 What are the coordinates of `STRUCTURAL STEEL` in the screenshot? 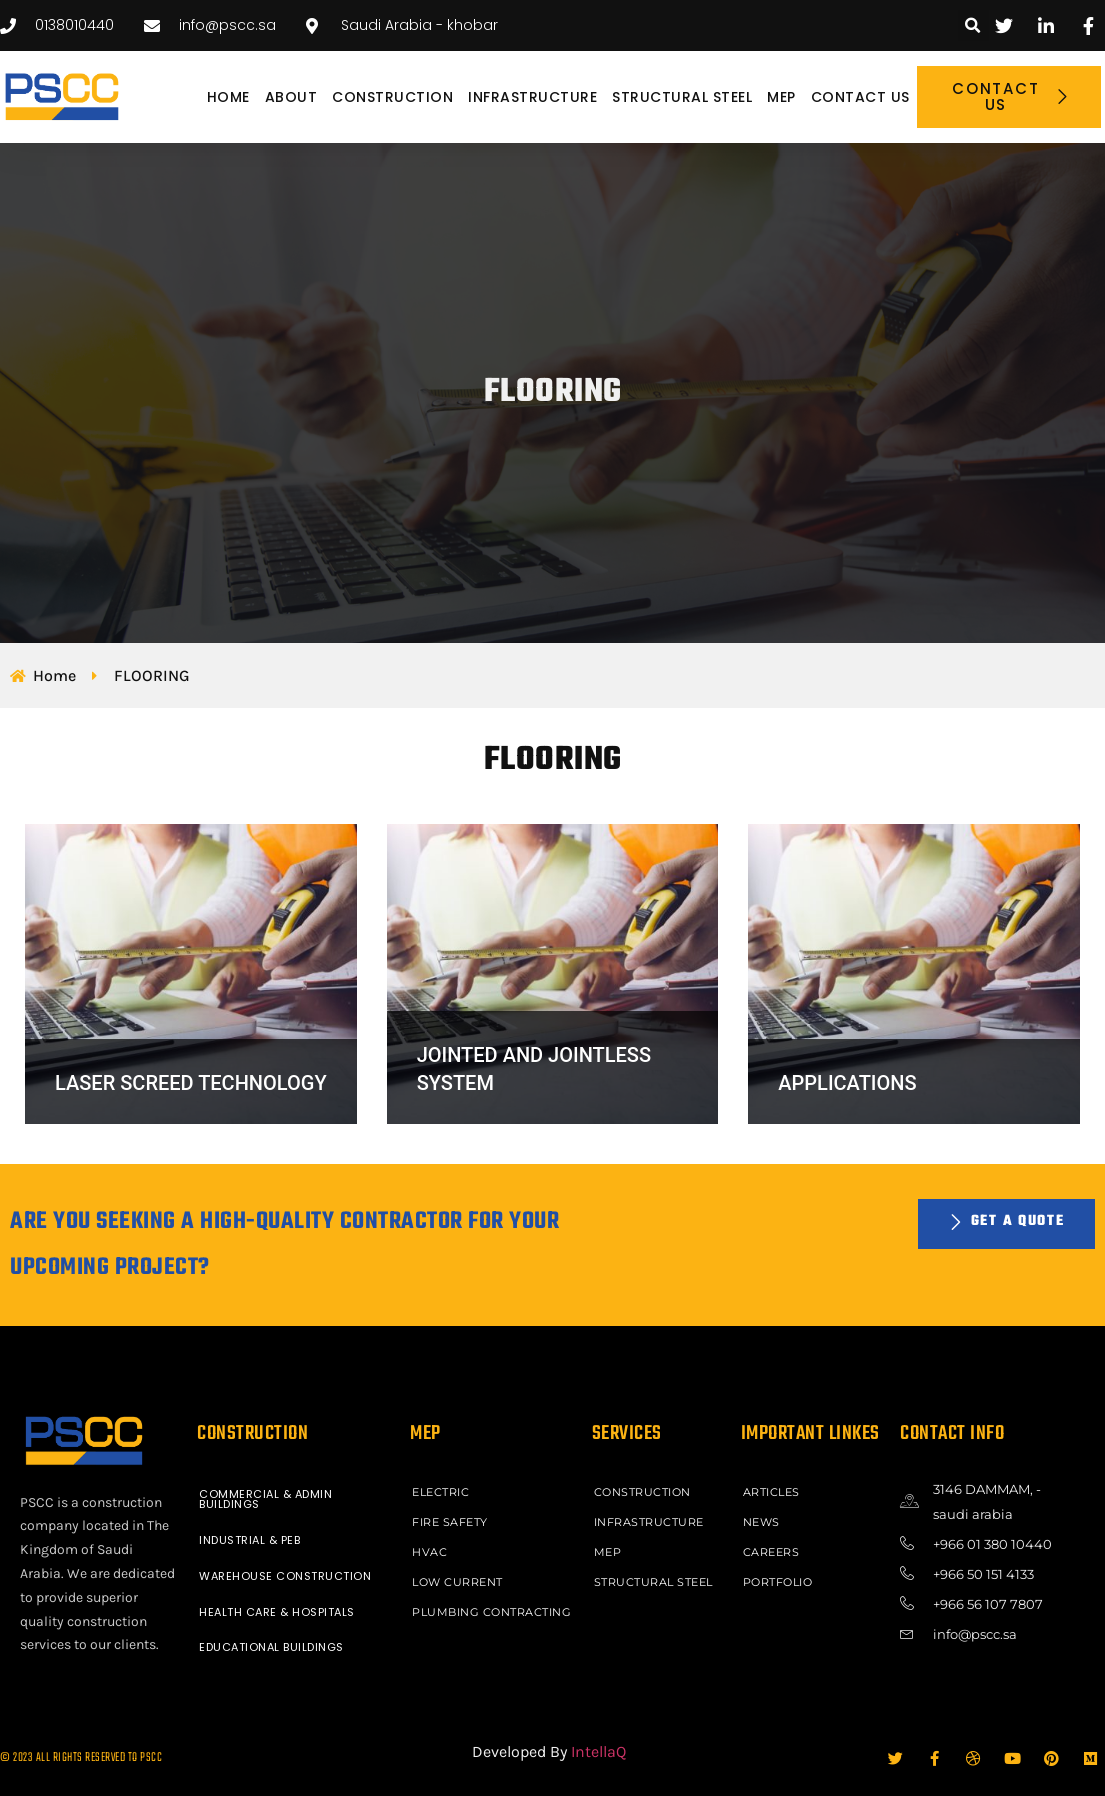 It's located at (682, 97).